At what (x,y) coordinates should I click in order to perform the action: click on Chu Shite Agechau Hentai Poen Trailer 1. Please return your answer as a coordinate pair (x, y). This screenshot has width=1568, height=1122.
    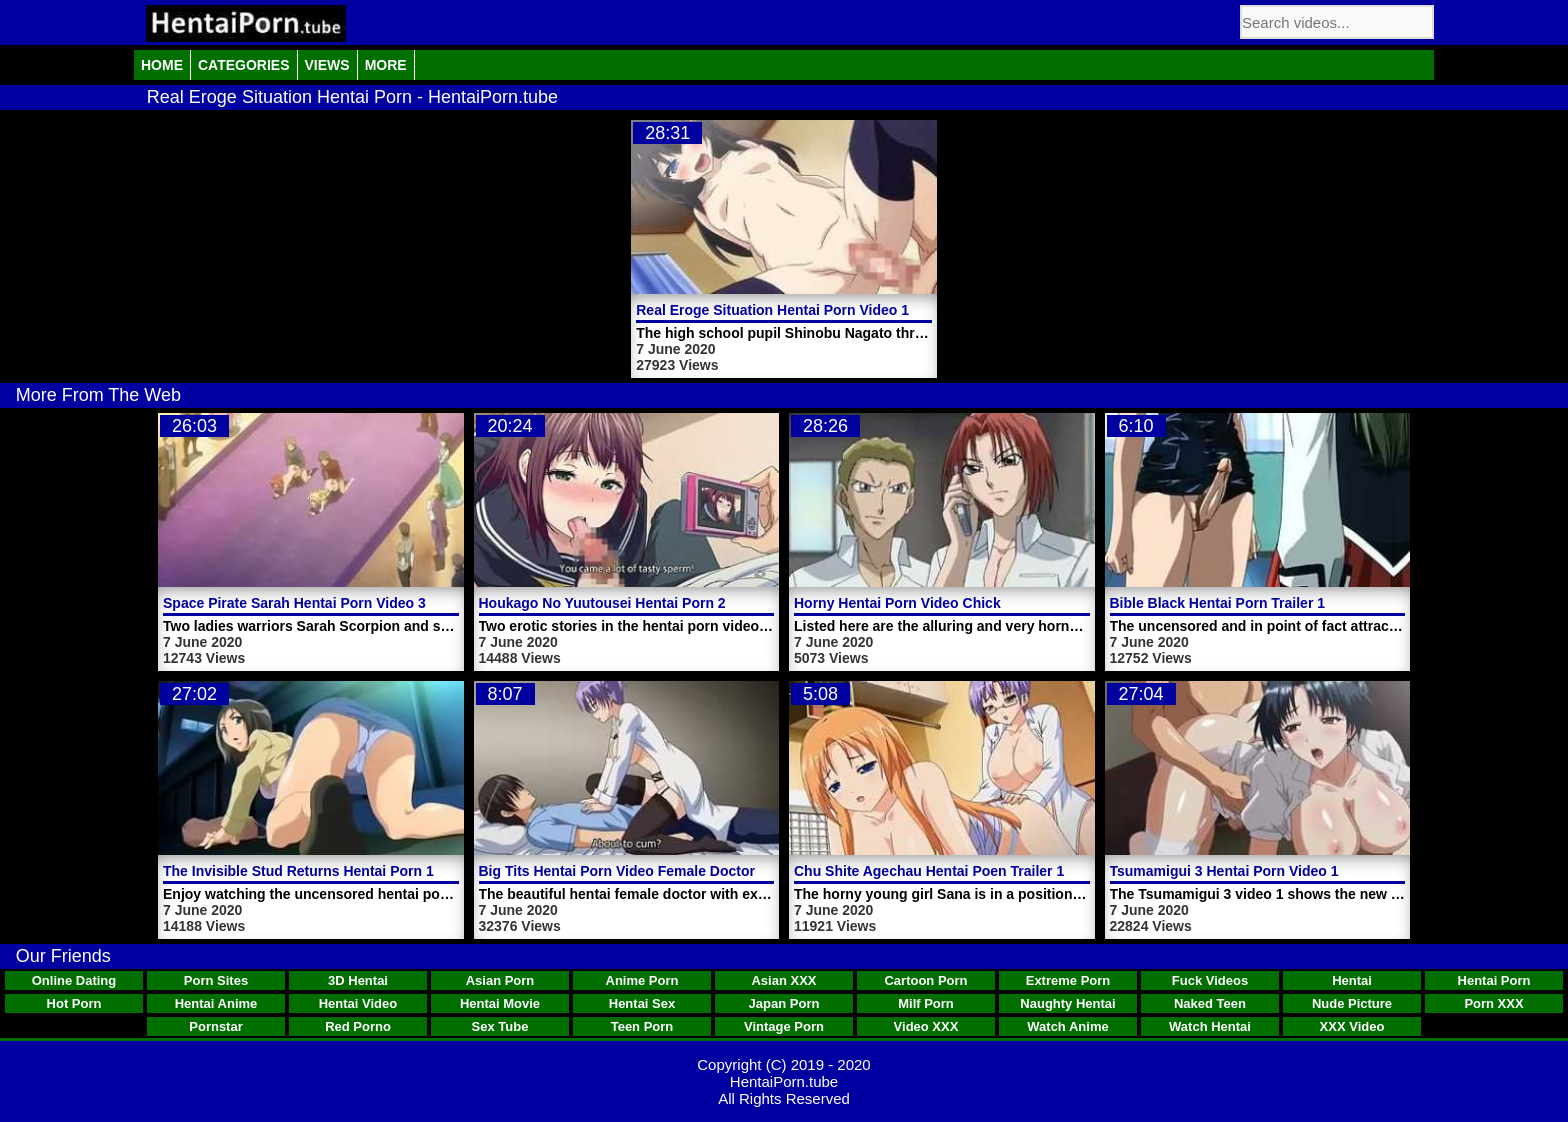
    Looking at the image, I should click on (929, 871).